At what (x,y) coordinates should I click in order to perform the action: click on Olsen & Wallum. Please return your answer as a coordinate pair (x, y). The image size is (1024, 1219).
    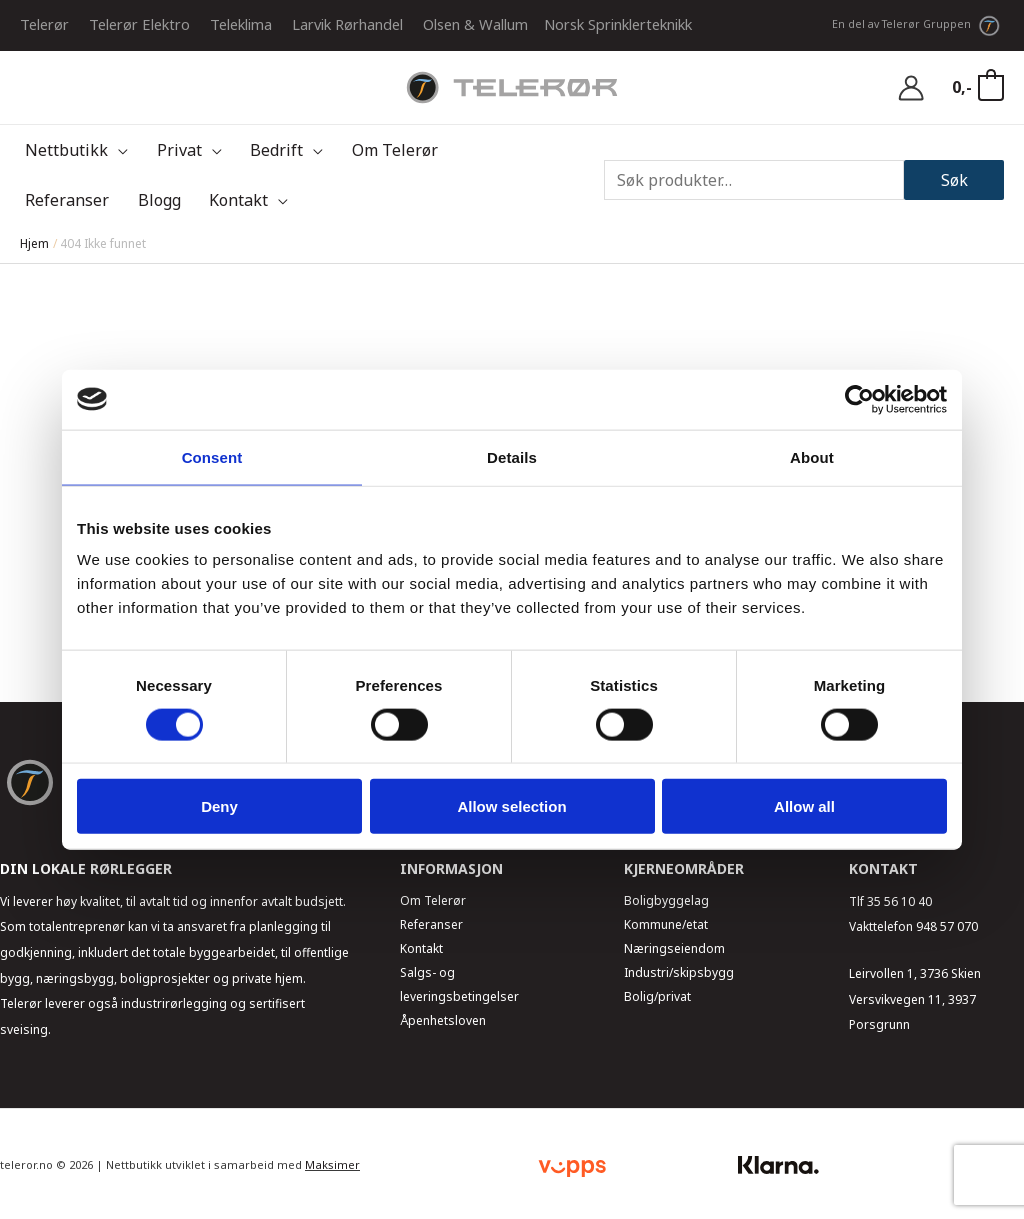
    Looking at the image, I should click on (475, 24).